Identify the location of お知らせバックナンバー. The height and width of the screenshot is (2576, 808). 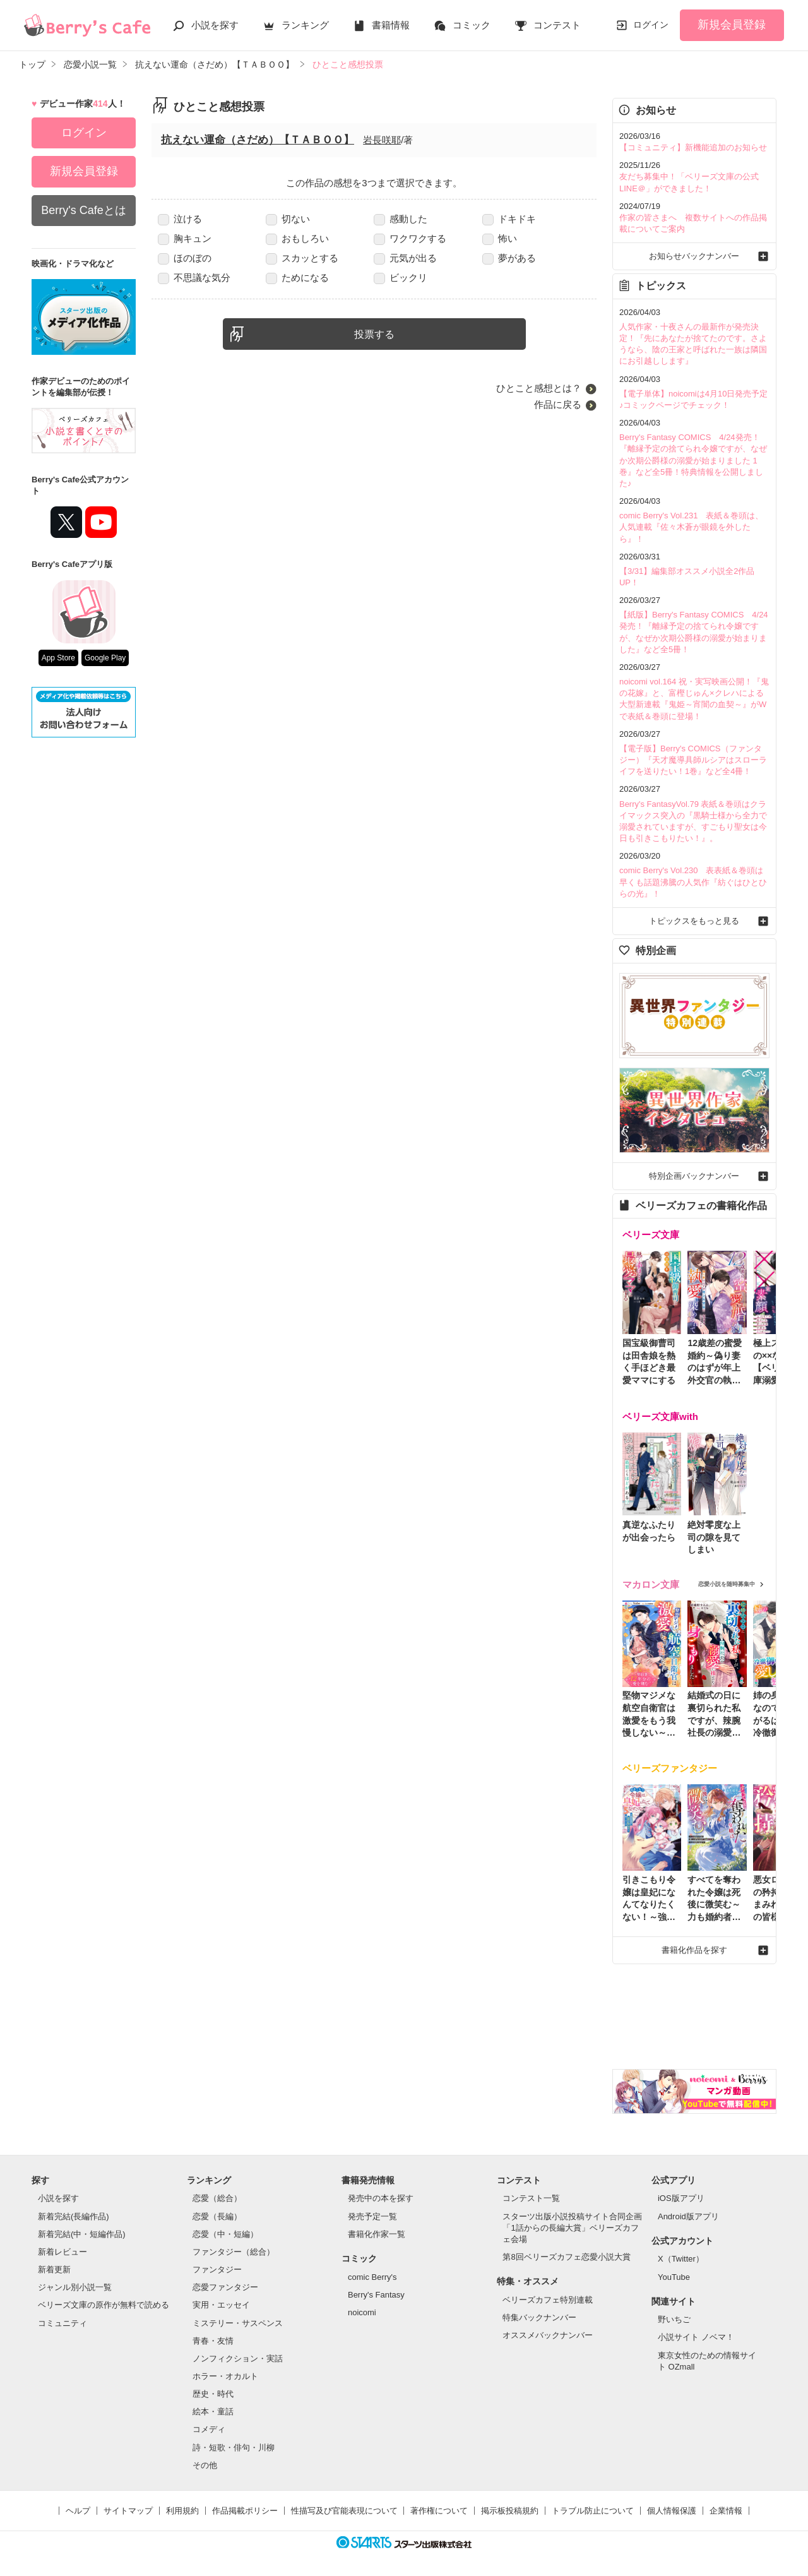
(694, 256).